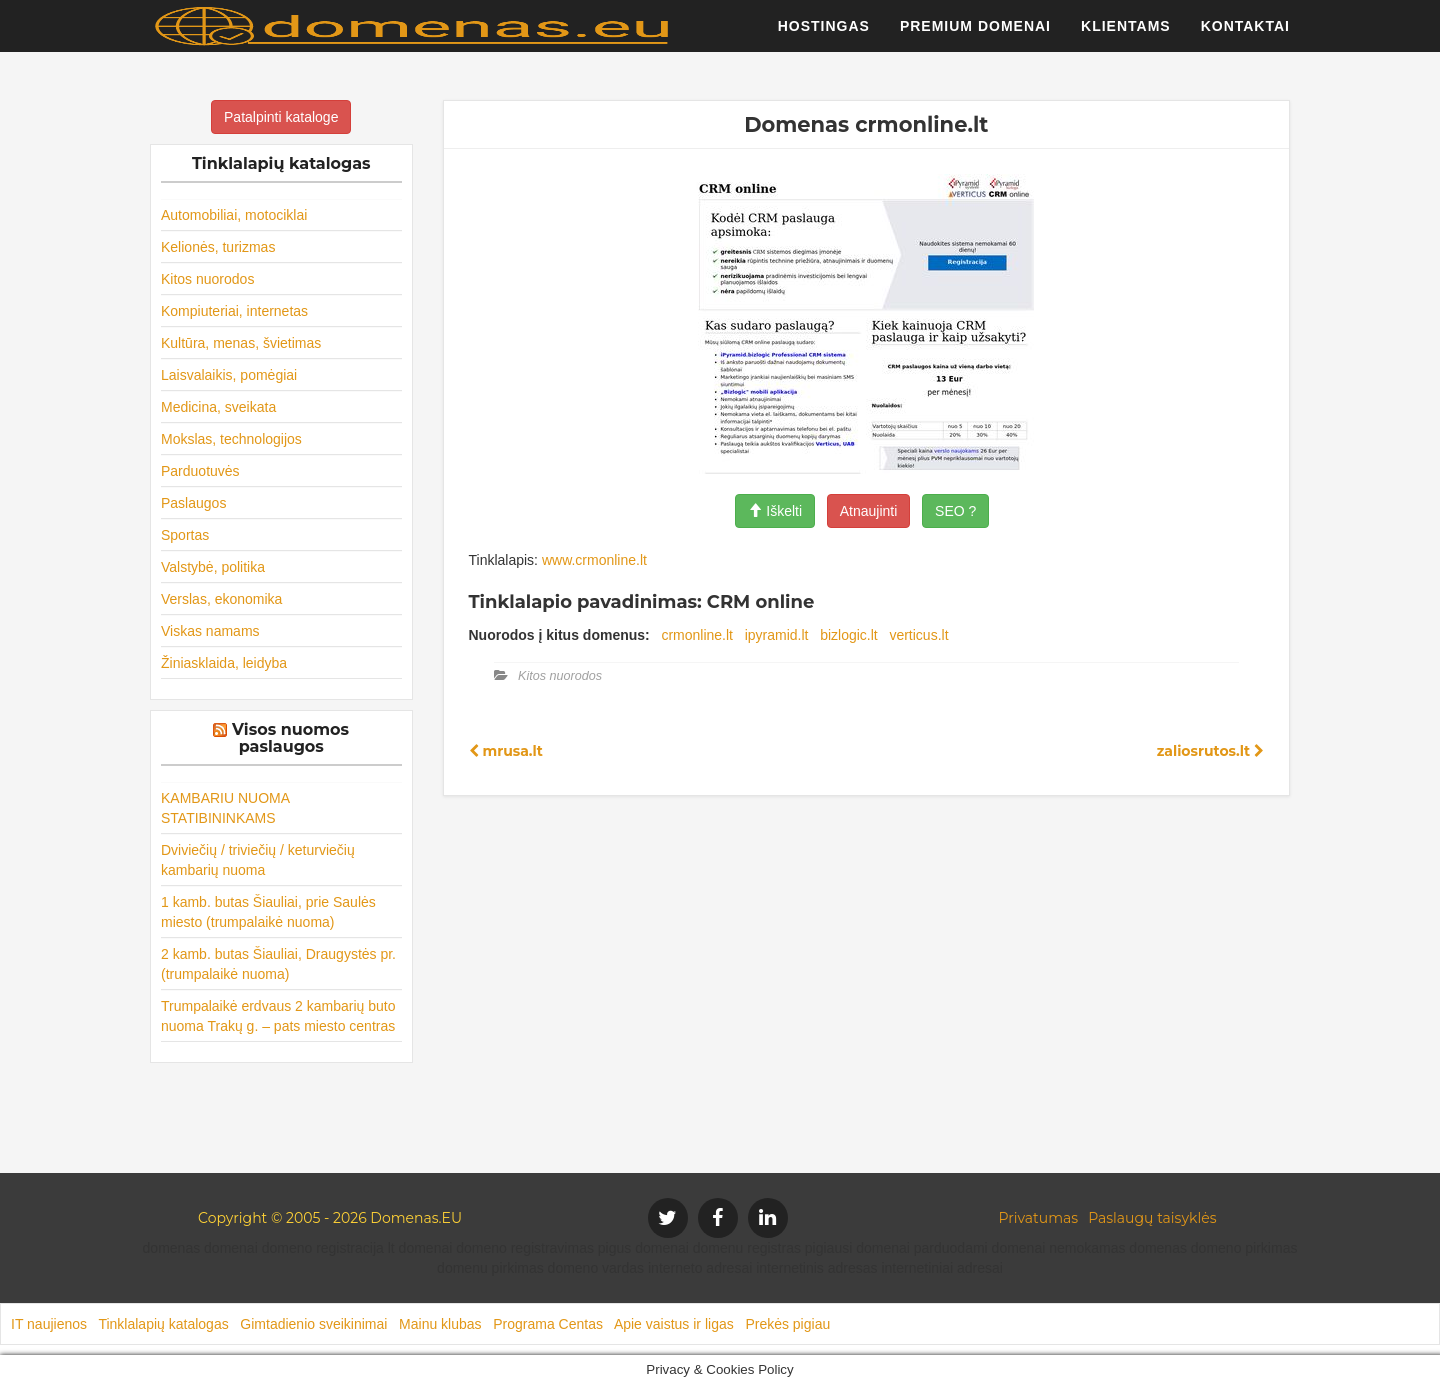 This screenshot has width=1440, height=1384. I want to click on verticus.lt, so click(918, 635).